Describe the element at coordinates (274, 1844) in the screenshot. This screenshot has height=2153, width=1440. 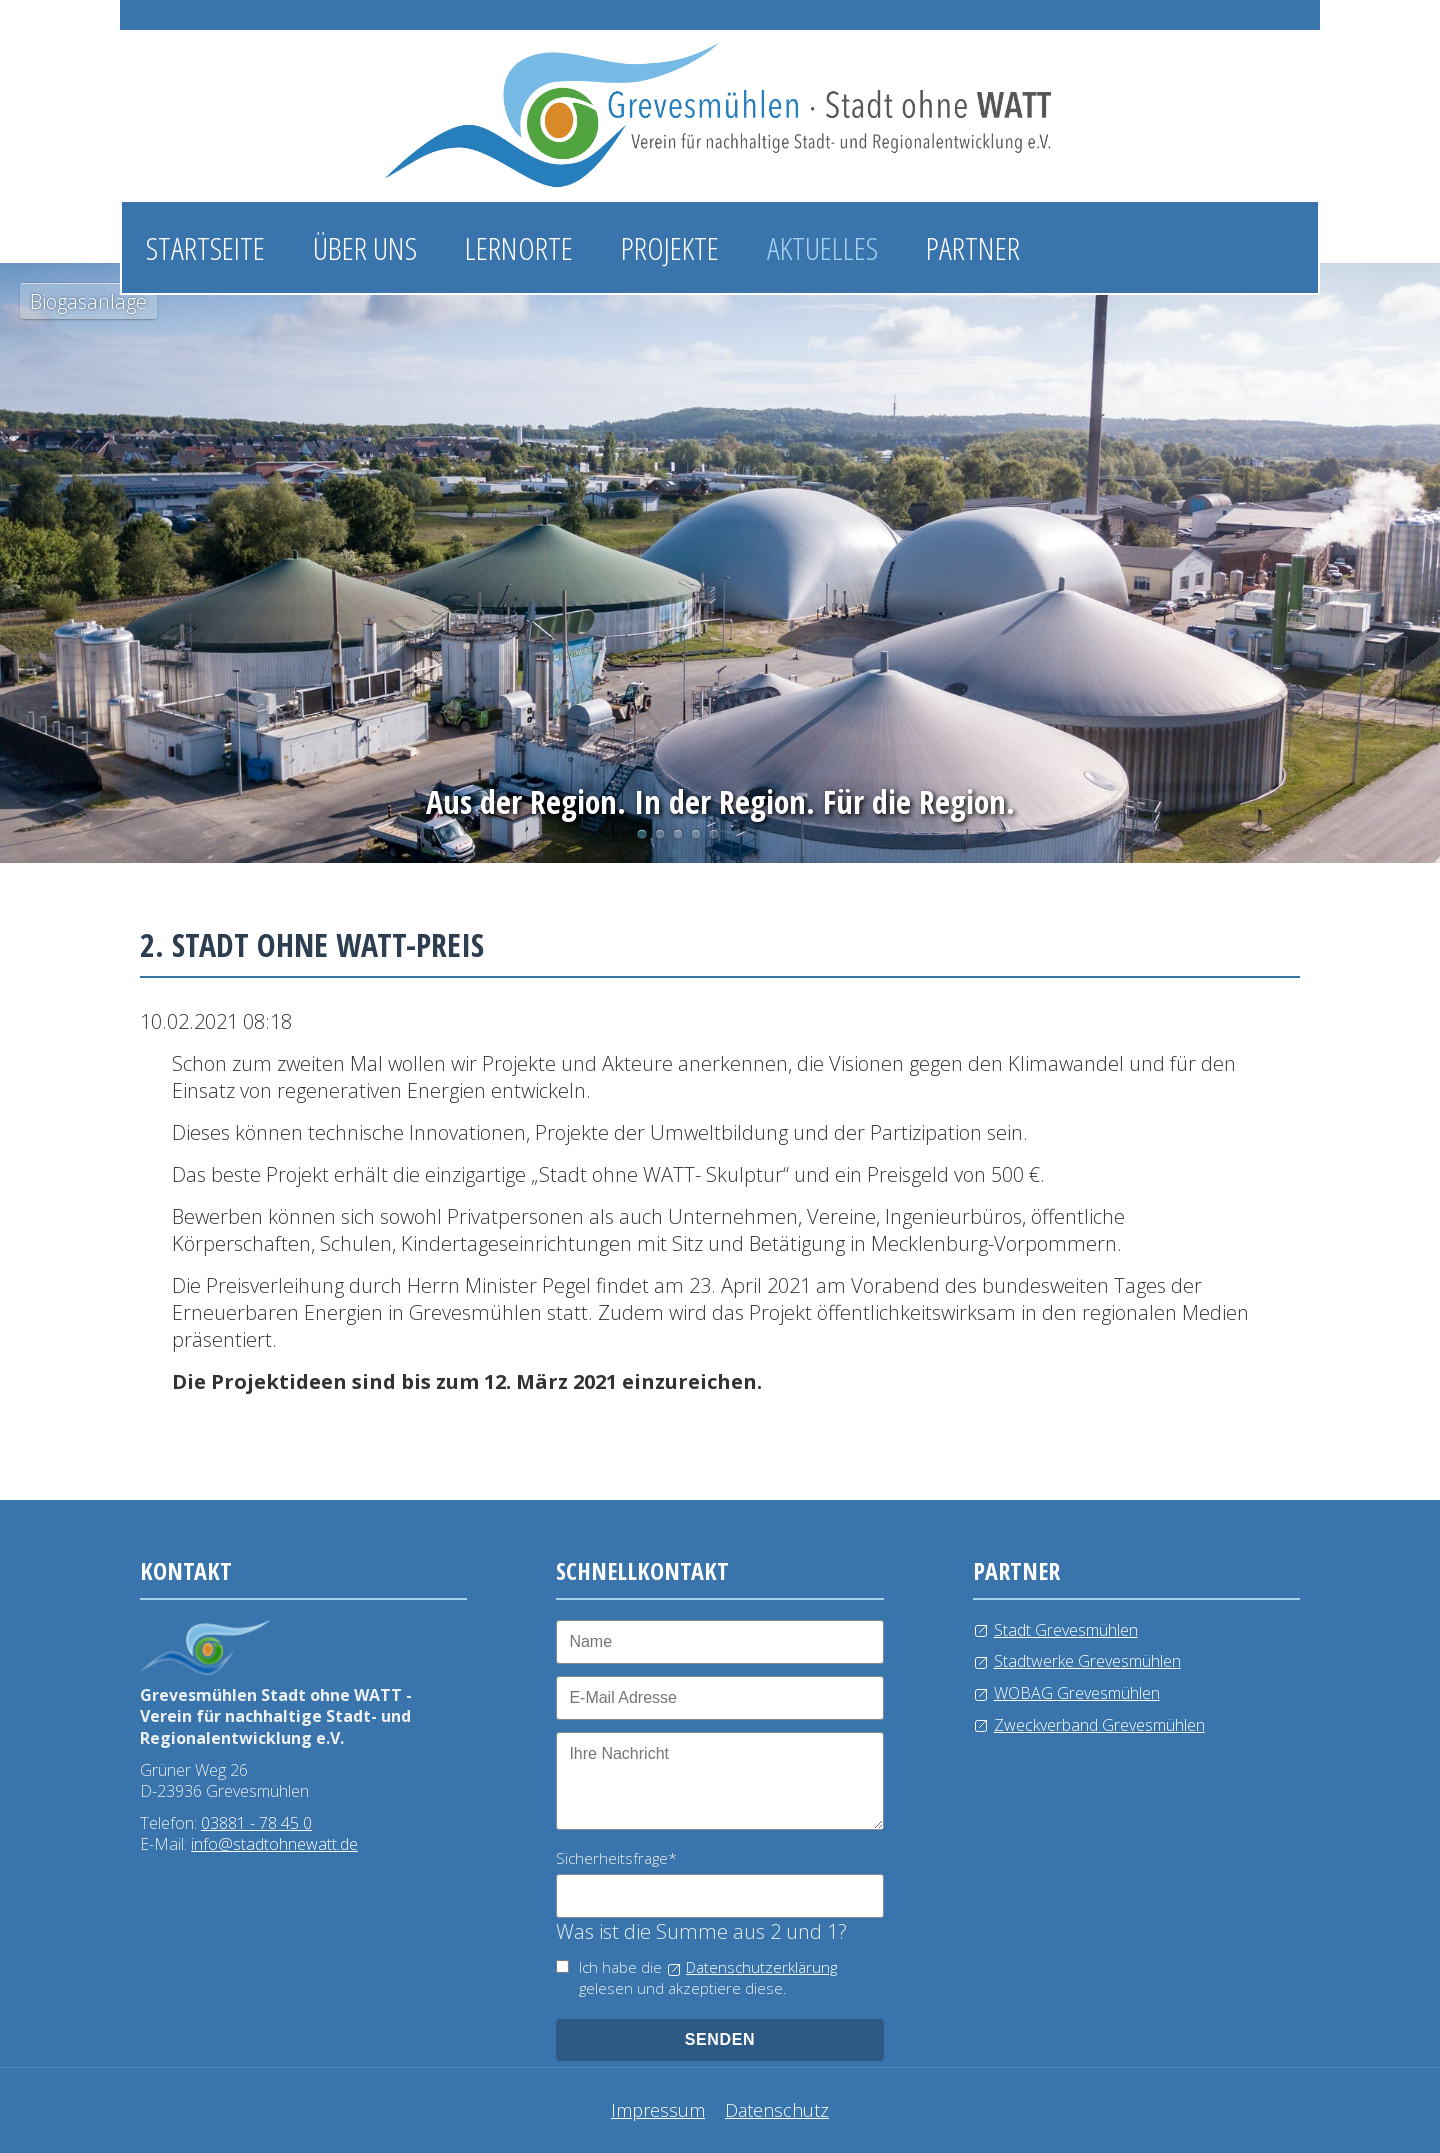
I see `info@stadtohnewatt.de` at that location.